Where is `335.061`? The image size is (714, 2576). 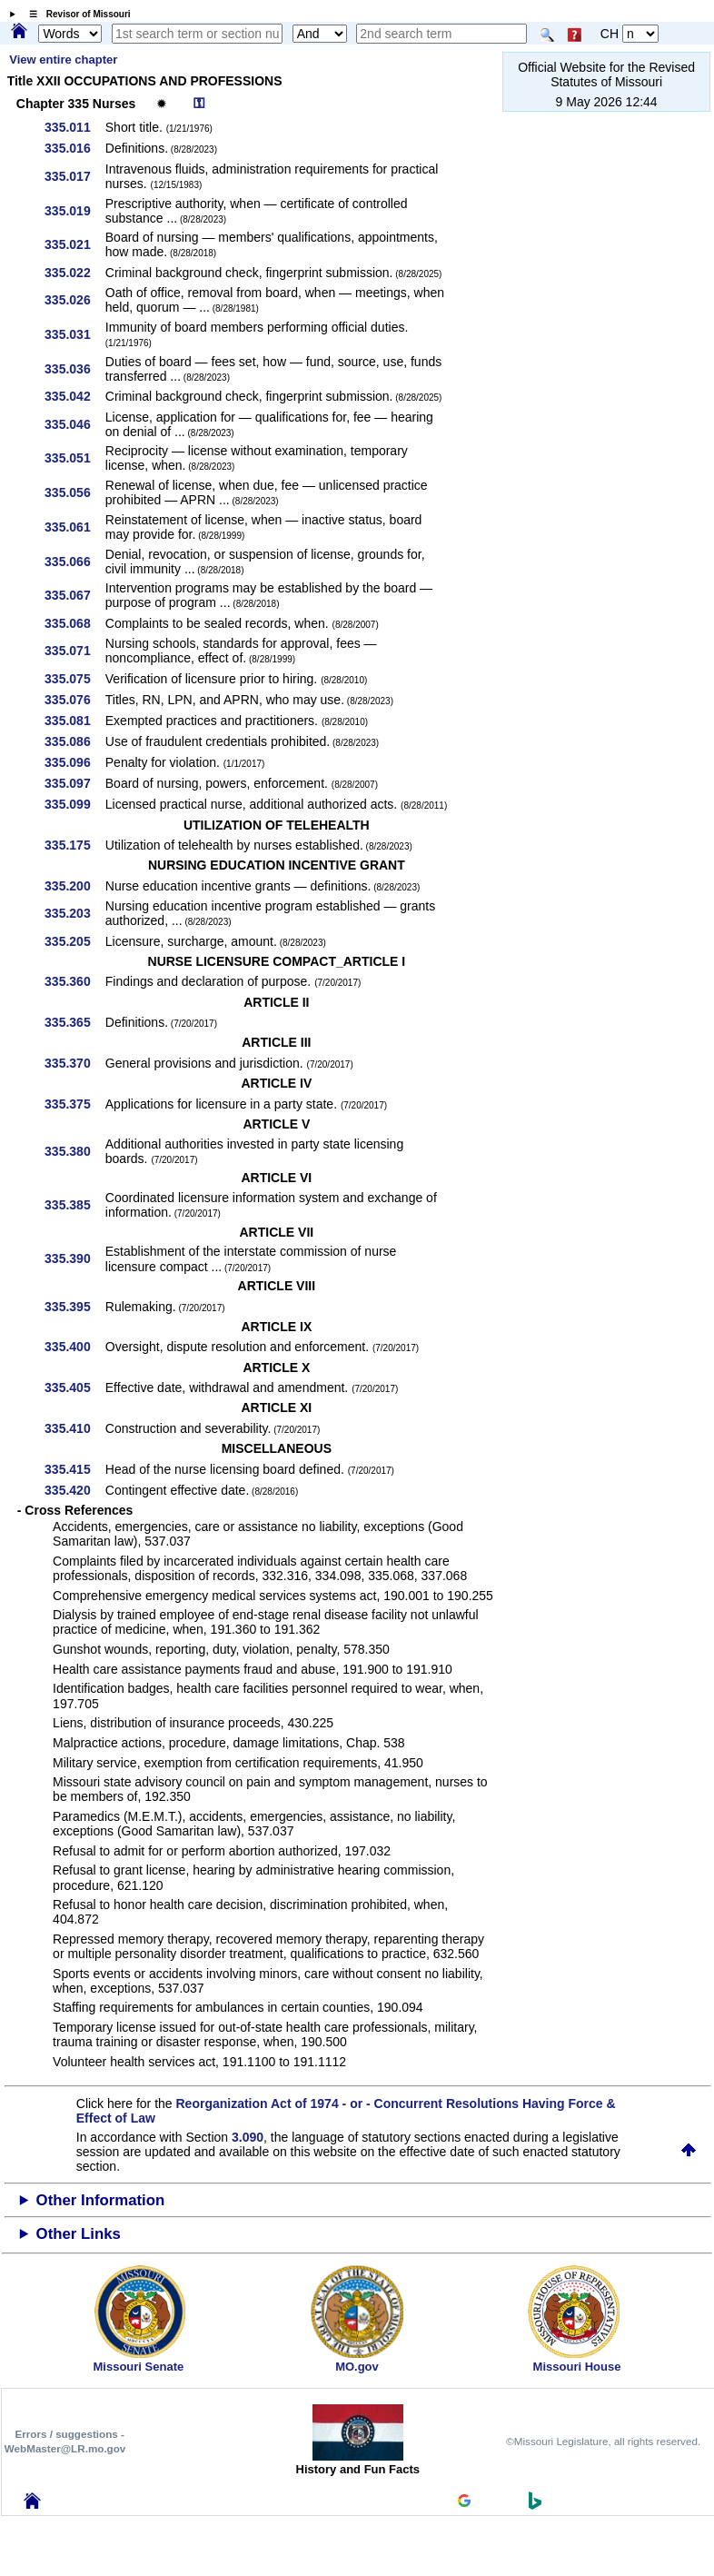
335.061 is located at coordinates (74, 527).